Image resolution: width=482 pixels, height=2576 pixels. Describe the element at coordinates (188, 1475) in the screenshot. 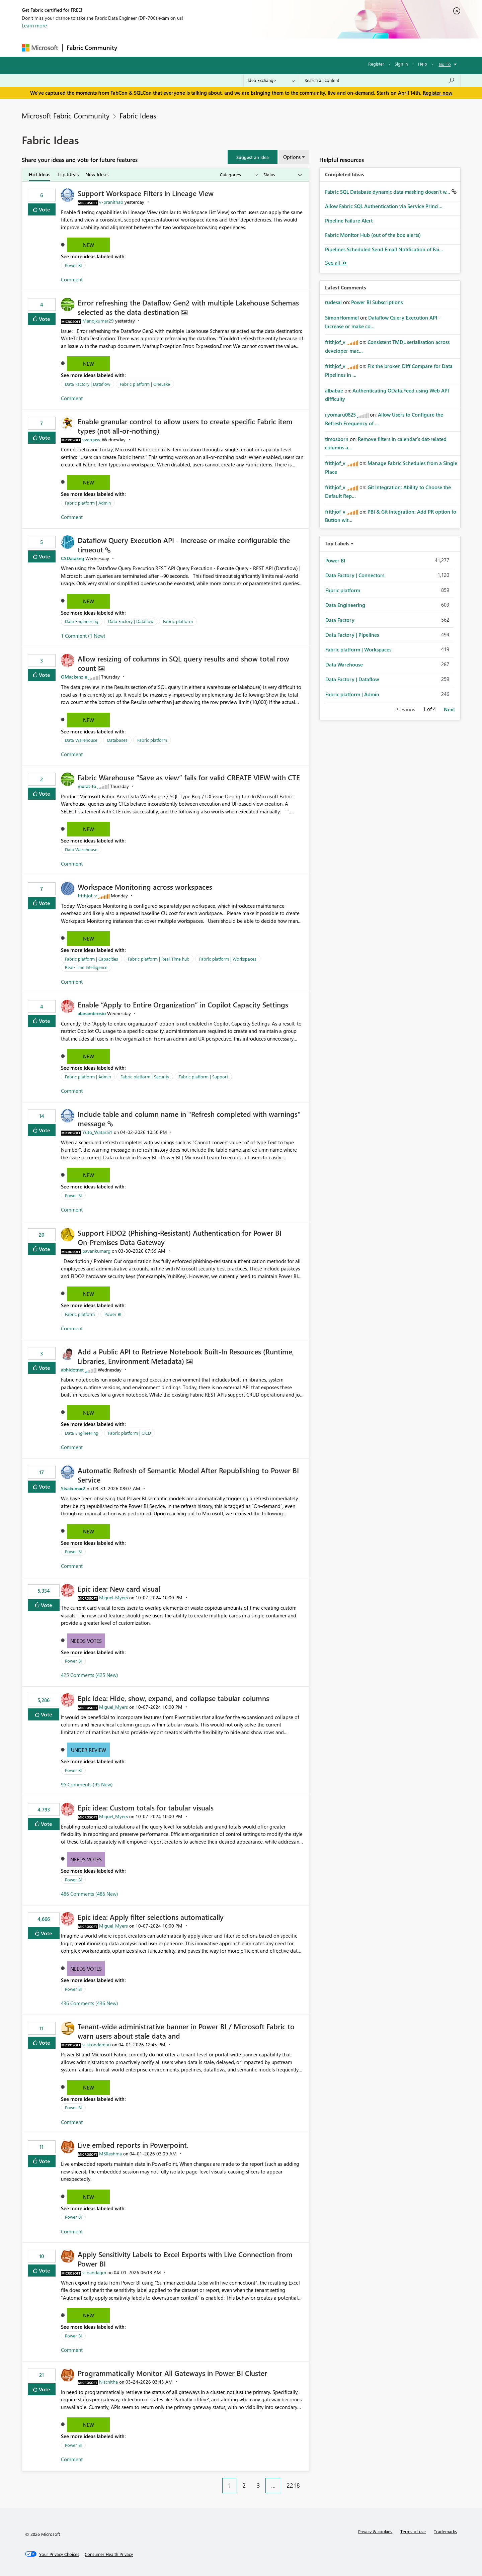

I see `Automatic Refresh of Semantic Model After Republishing to Power BI Service` at that location.